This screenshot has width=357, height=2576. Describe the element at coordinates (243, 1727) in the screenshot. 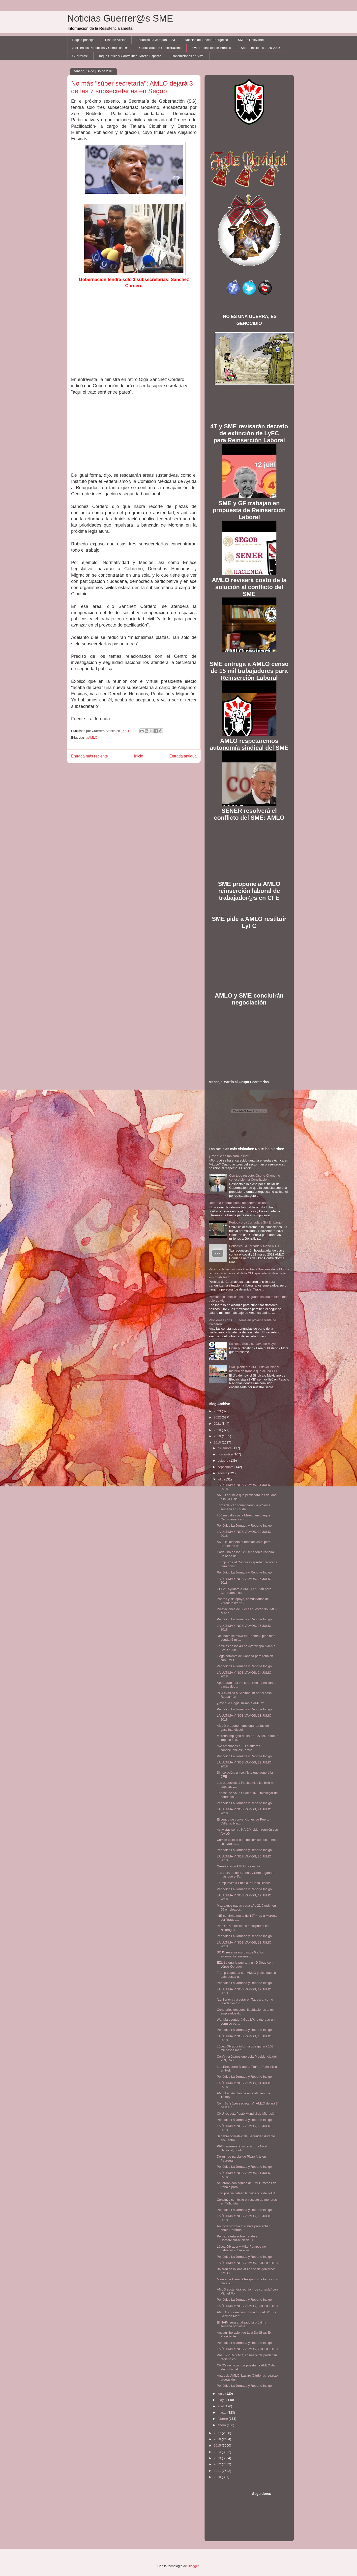

I see `AMLO propone homologar tarifas de gasolina, diésel...` at that location.